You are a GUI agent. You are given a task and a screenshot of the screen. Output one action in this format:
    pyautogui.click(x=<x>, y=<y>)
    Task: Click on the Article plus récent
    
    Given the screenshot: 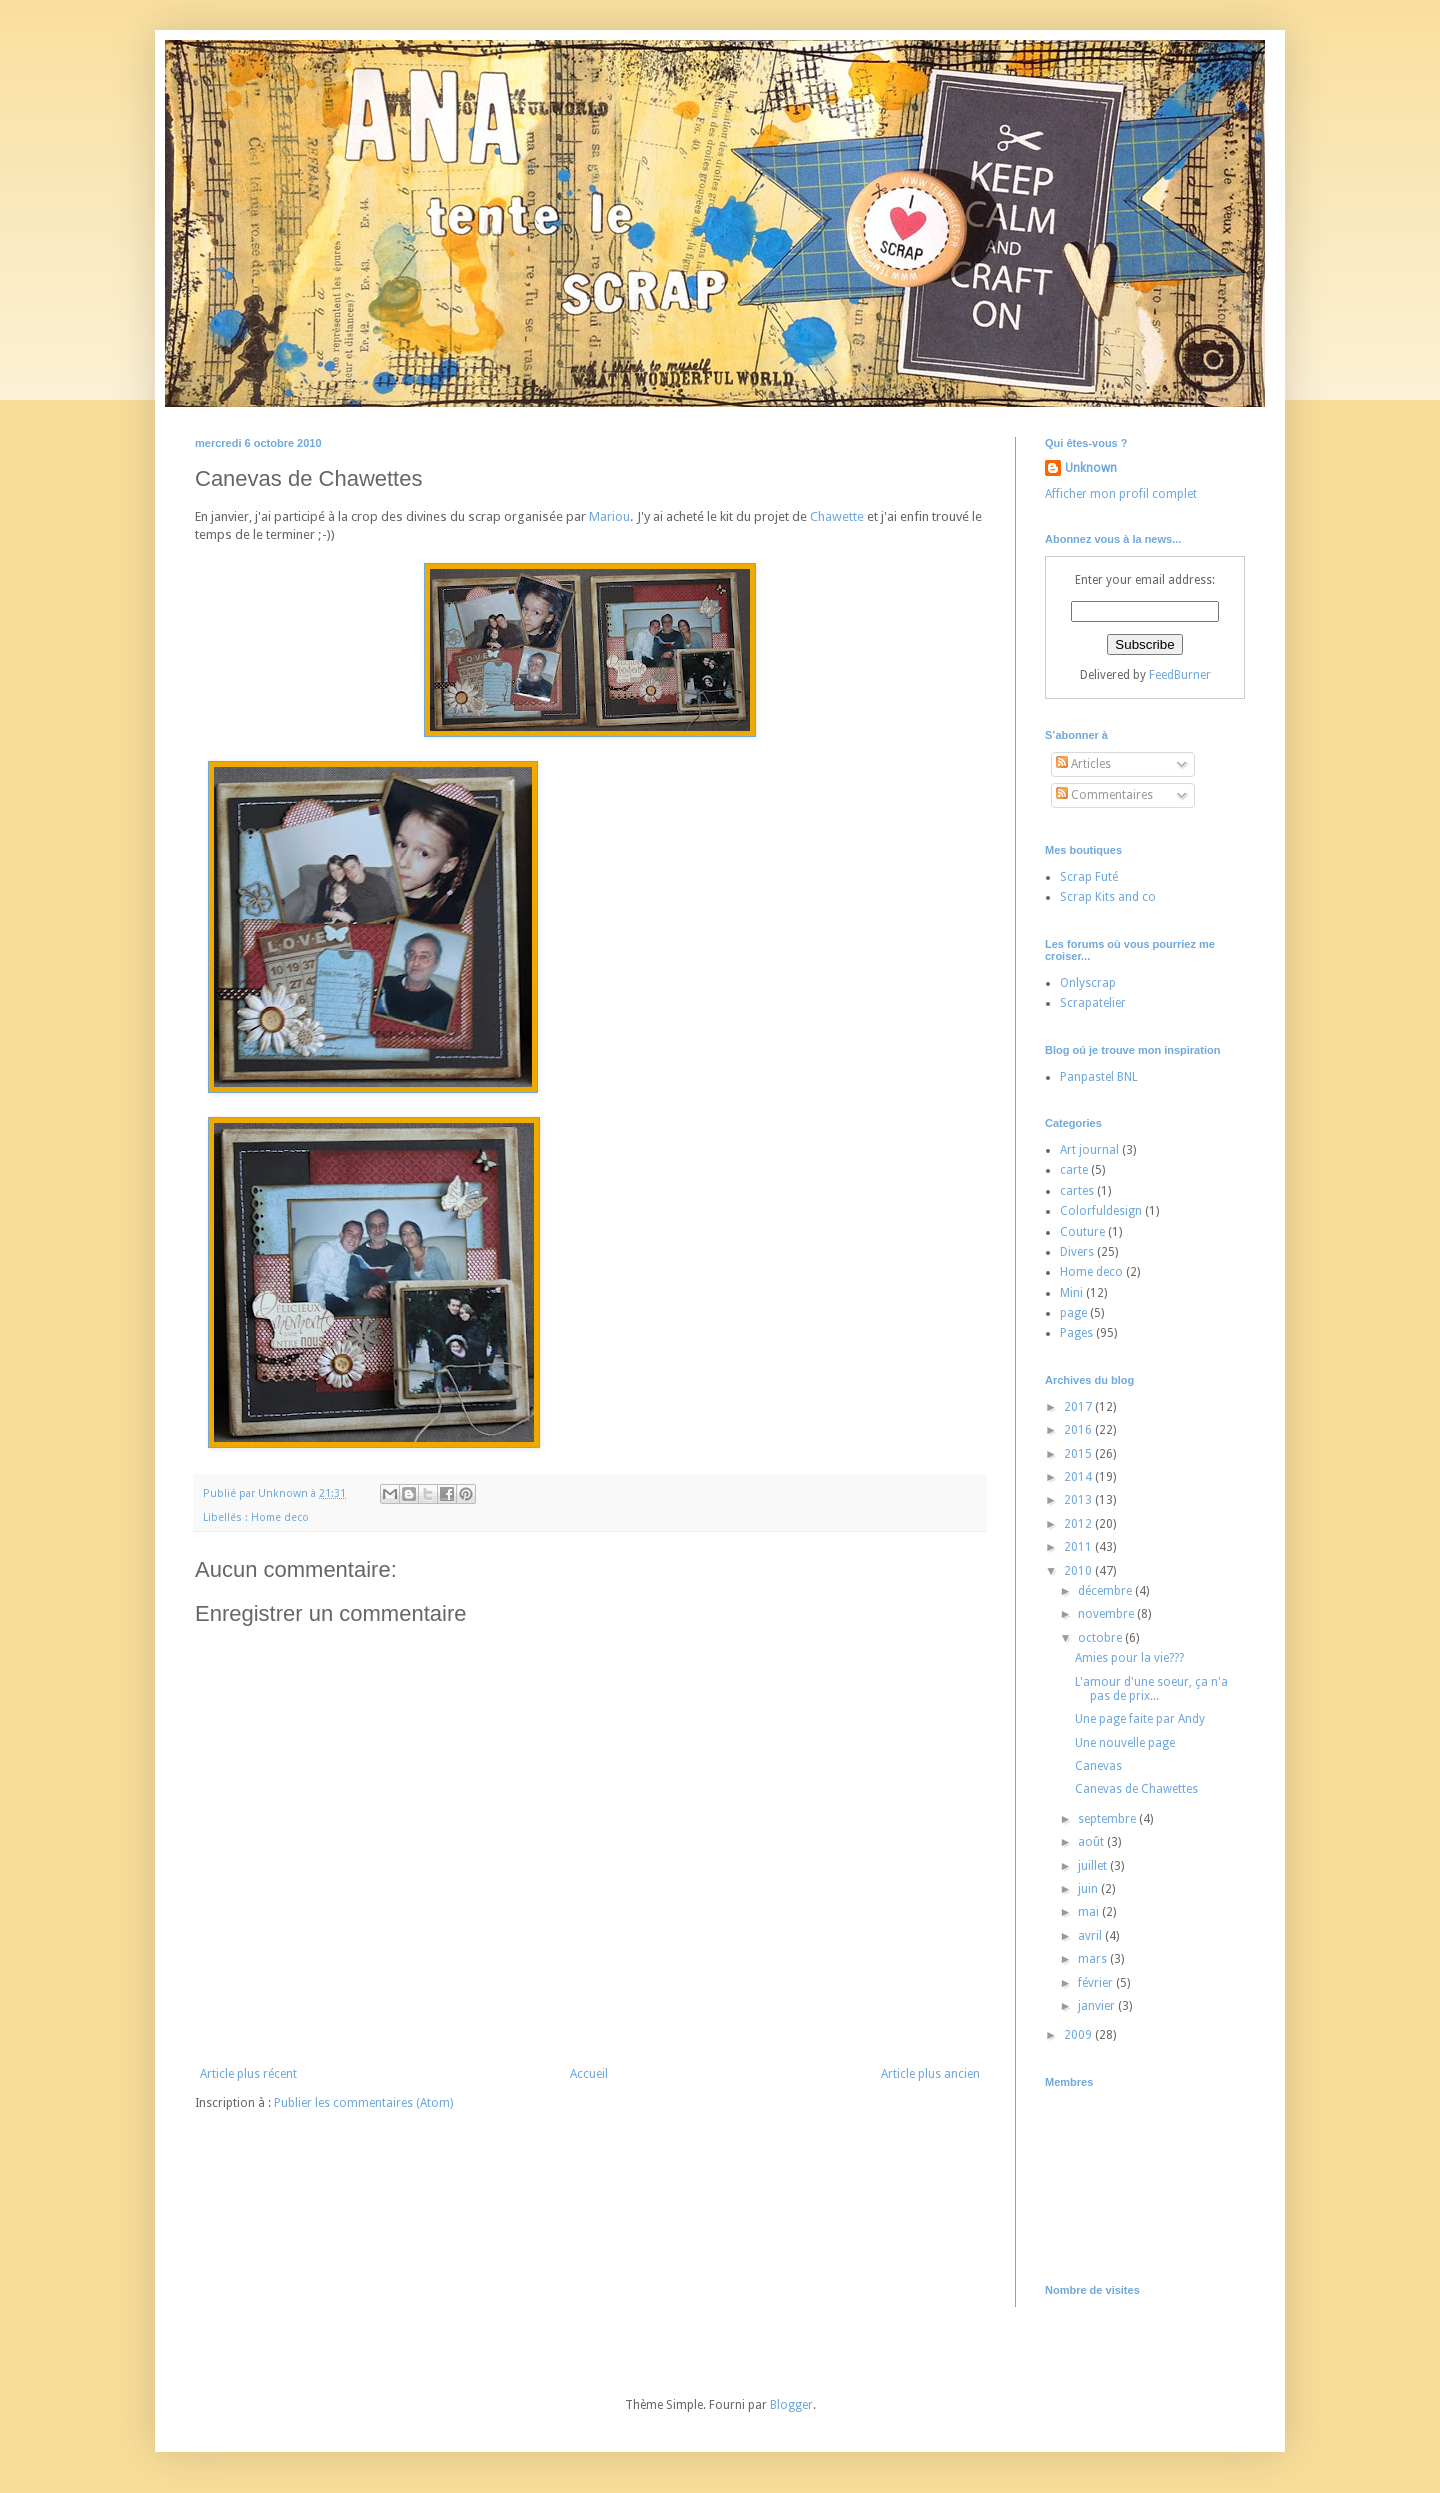 What is the action you would take?
    pyautogui.click(x=248, y=2074)
    